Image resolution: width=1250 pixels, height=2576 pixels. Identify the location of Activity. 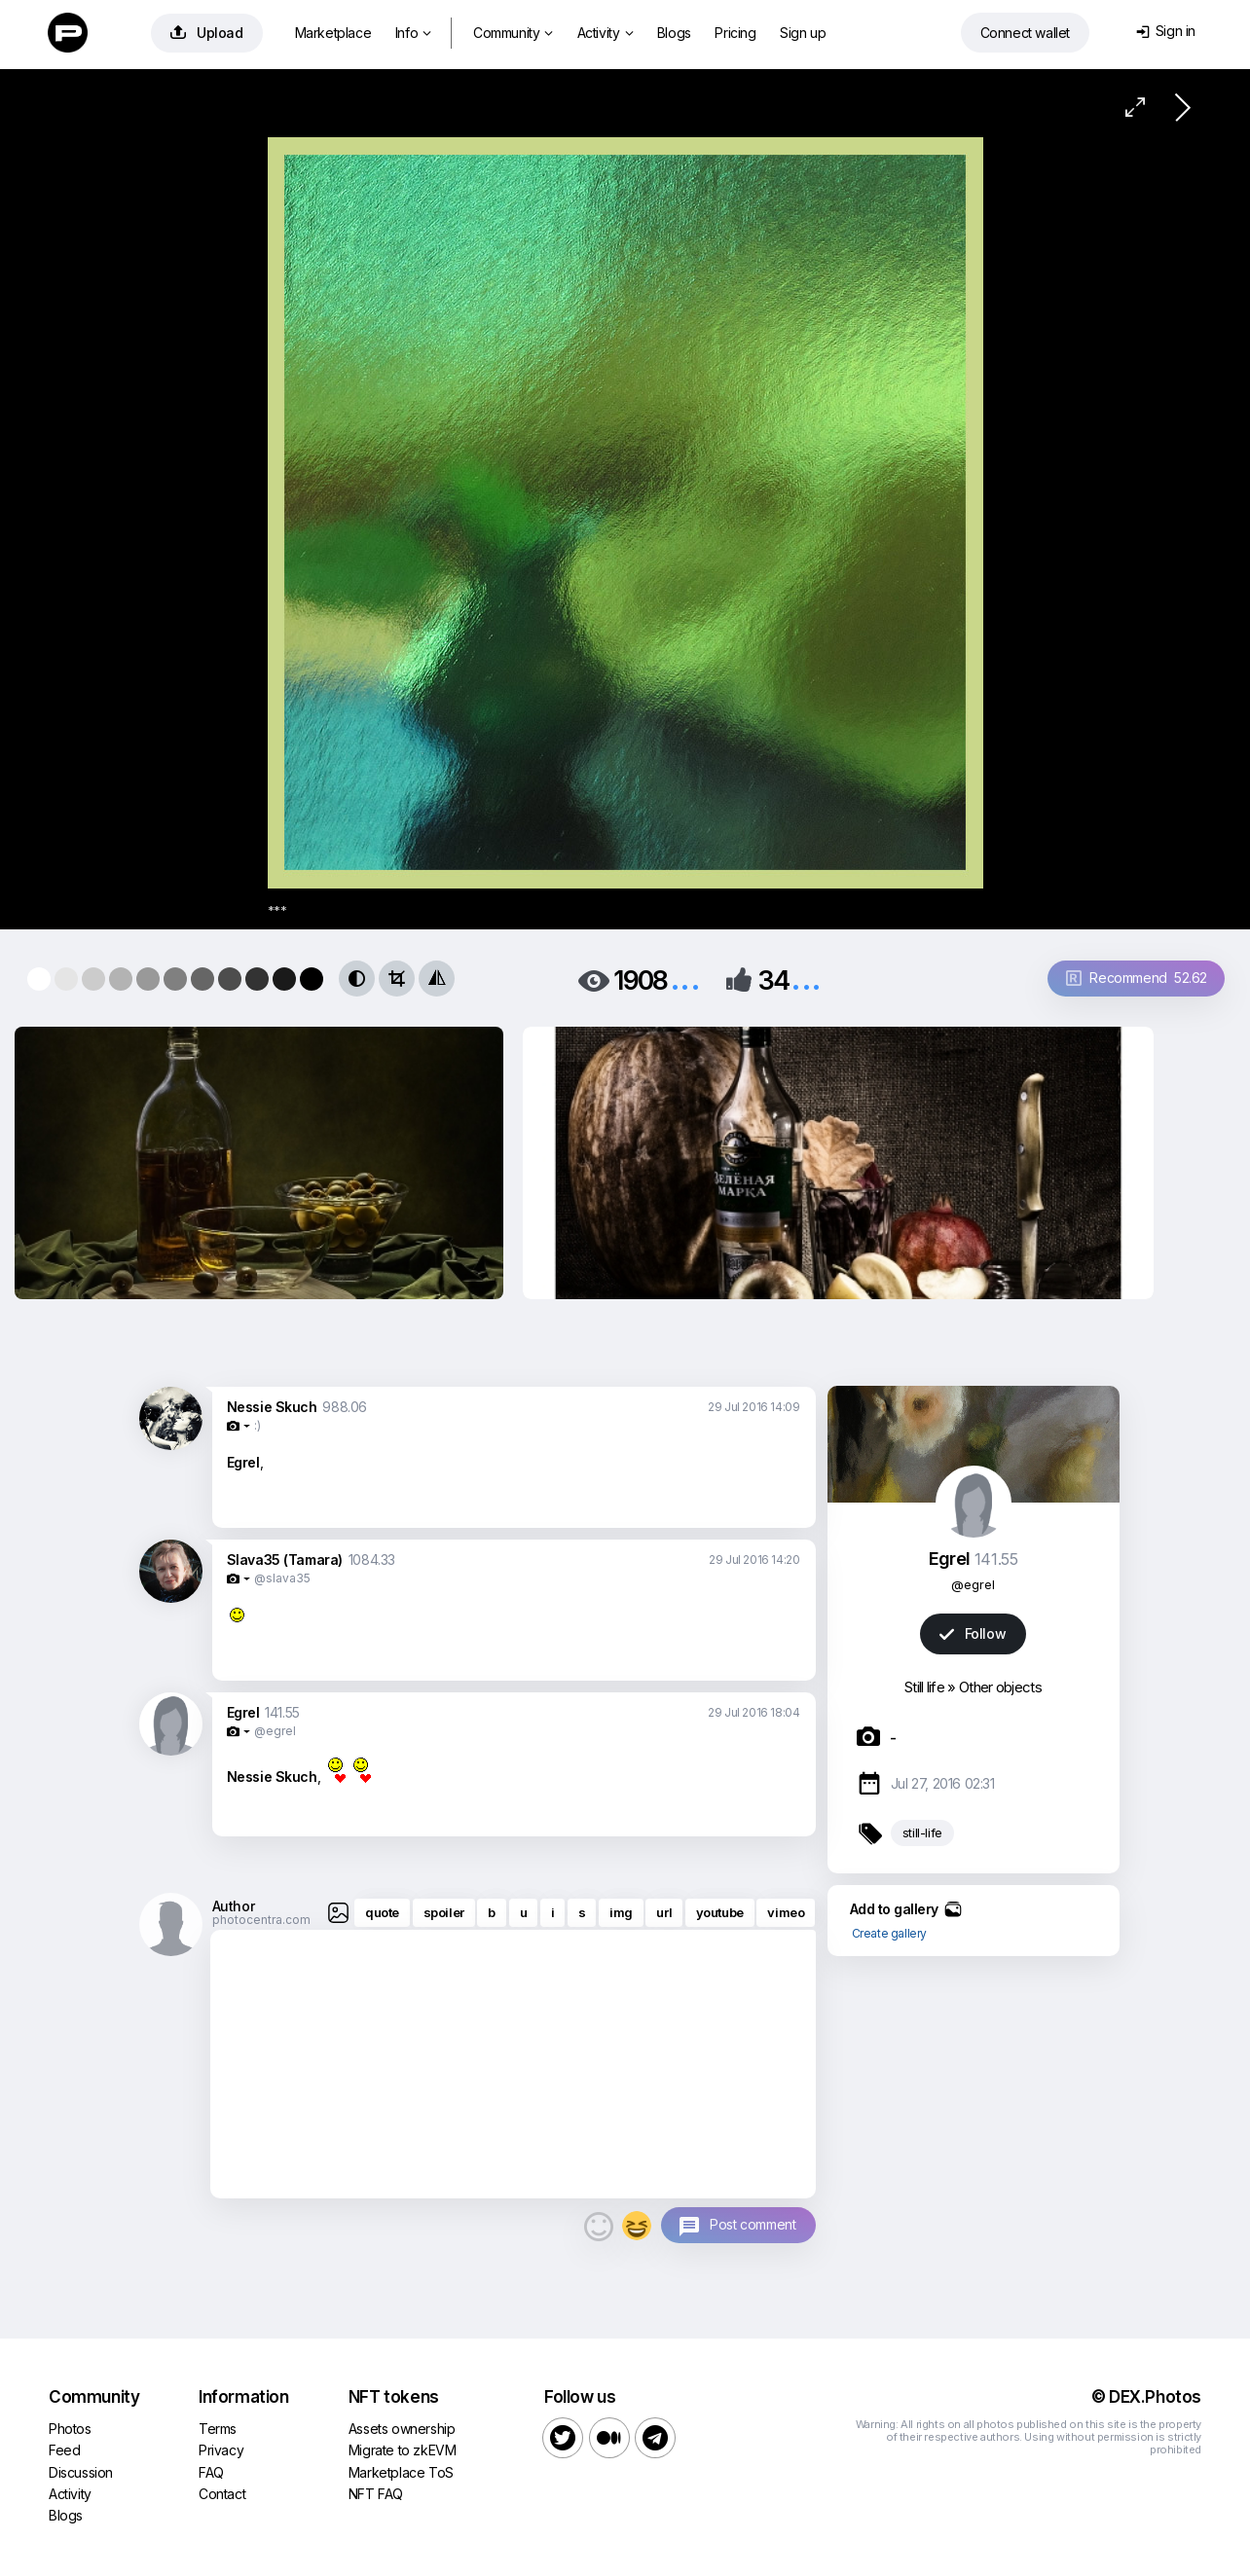
(605, 32).